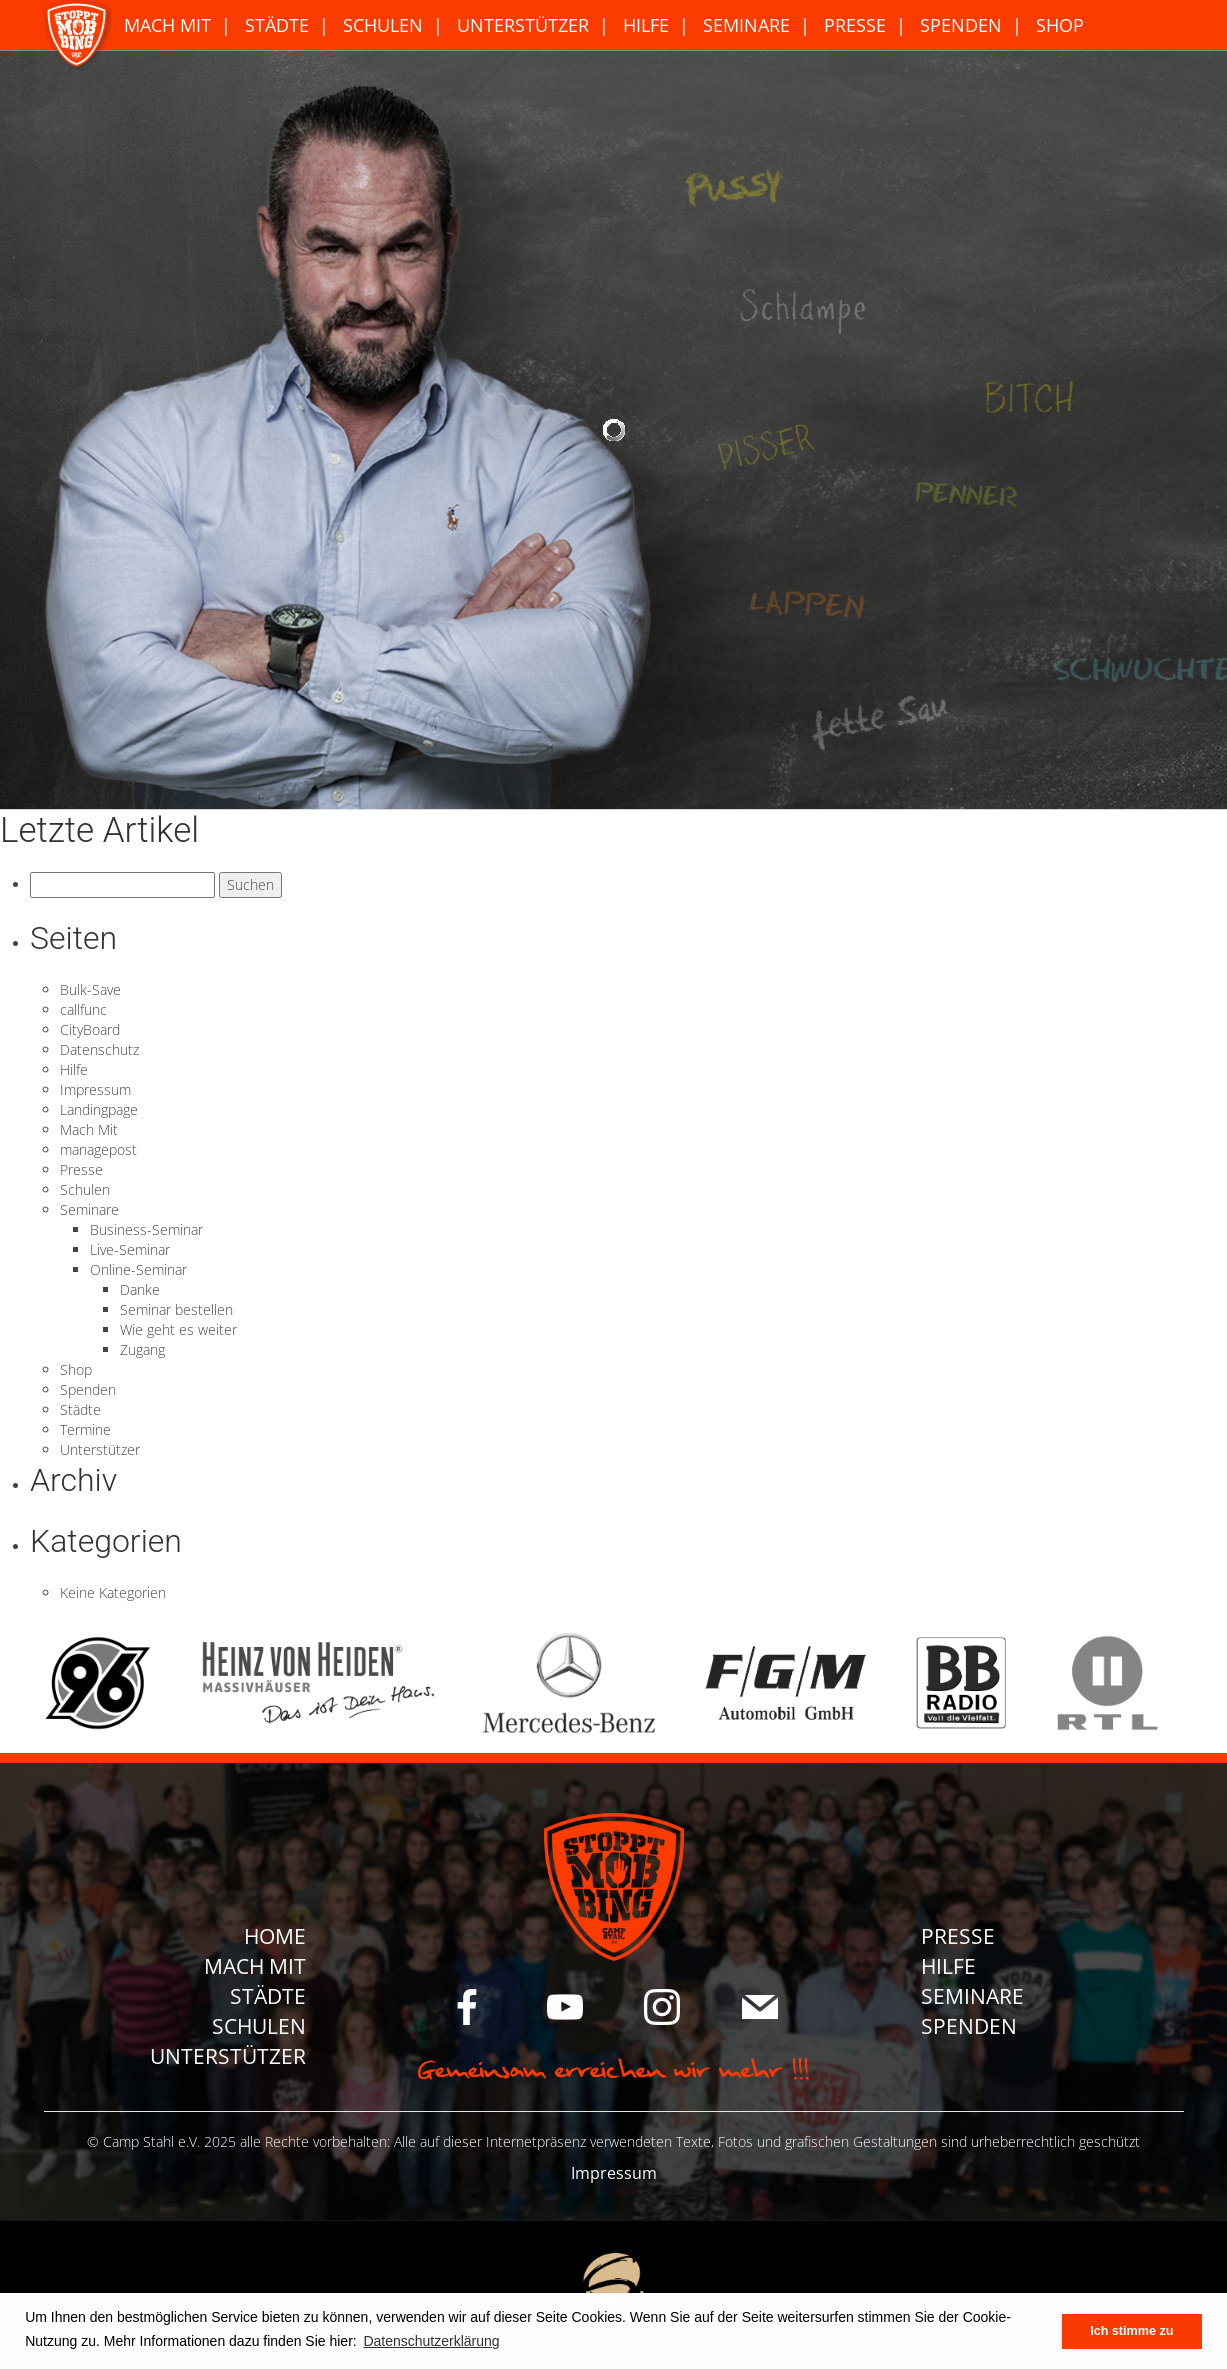  What do you see at coordinates (961, 25) in the screenshot?
I see `Spenden` at bounding box center [961, 25].